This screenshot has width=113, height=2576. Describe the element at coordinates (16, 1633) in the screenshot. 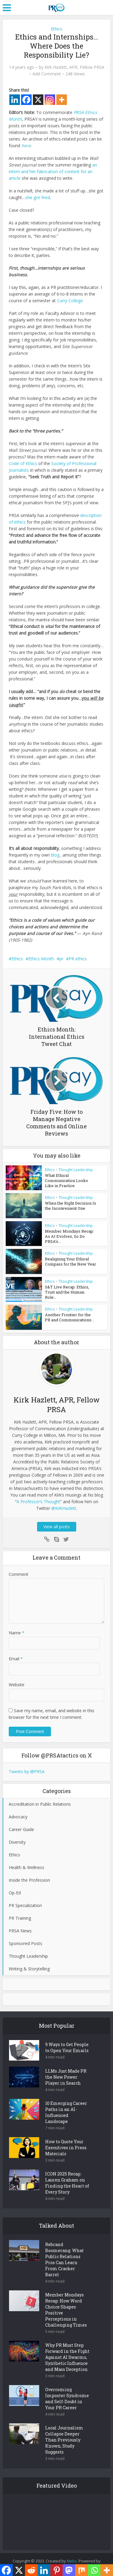

I see `Name` at that location.